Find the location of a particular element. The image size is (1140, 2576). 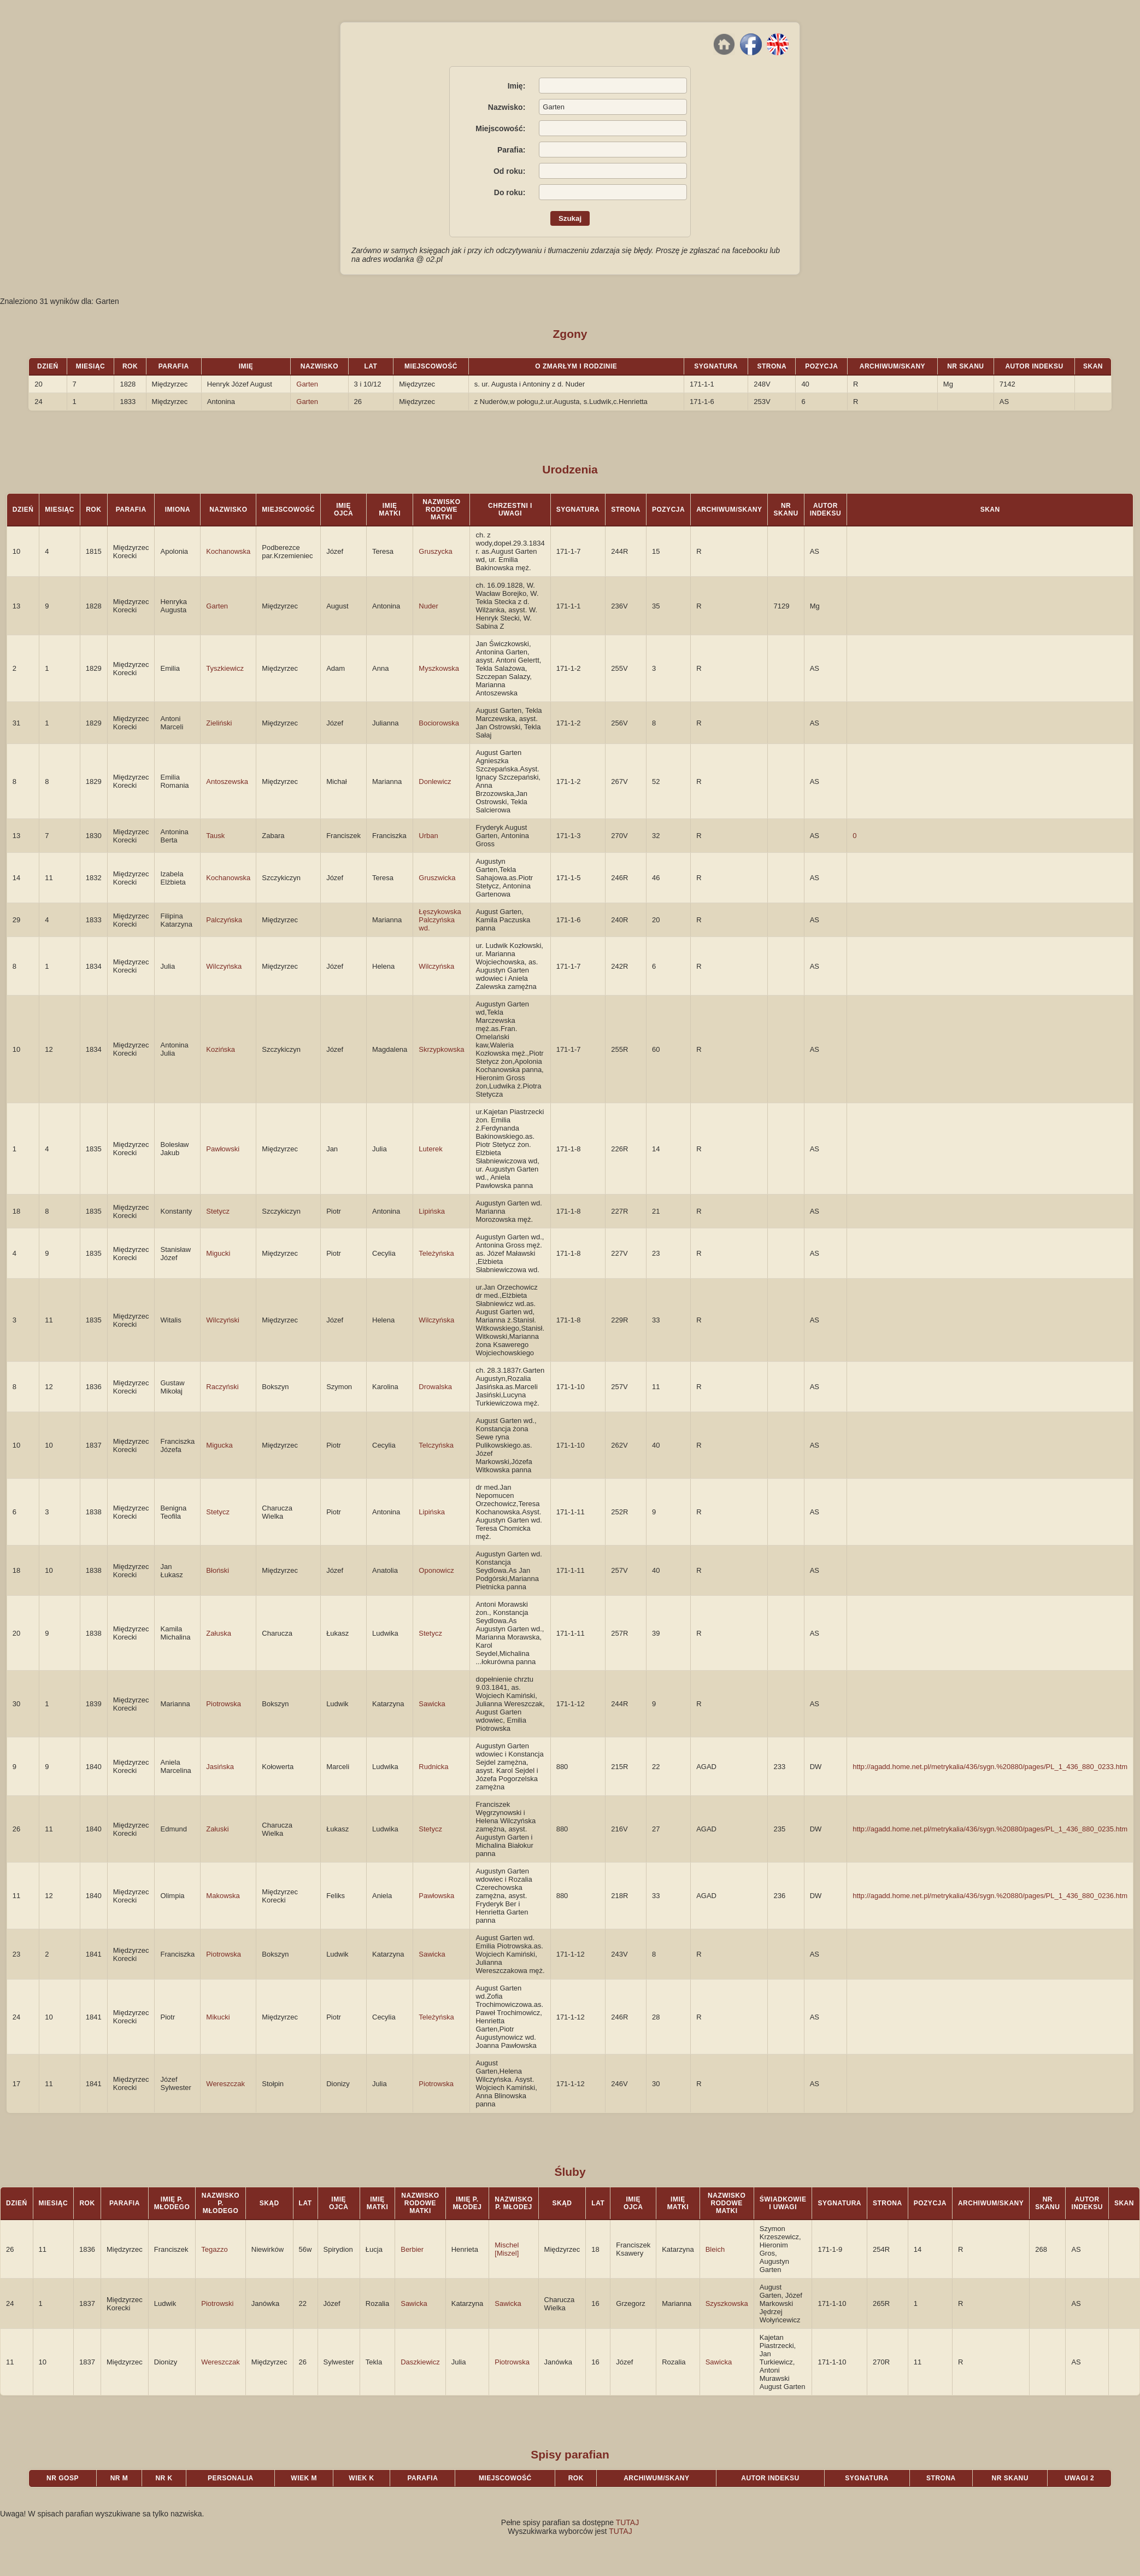

Bleich is located at coordinates (715, 2249).